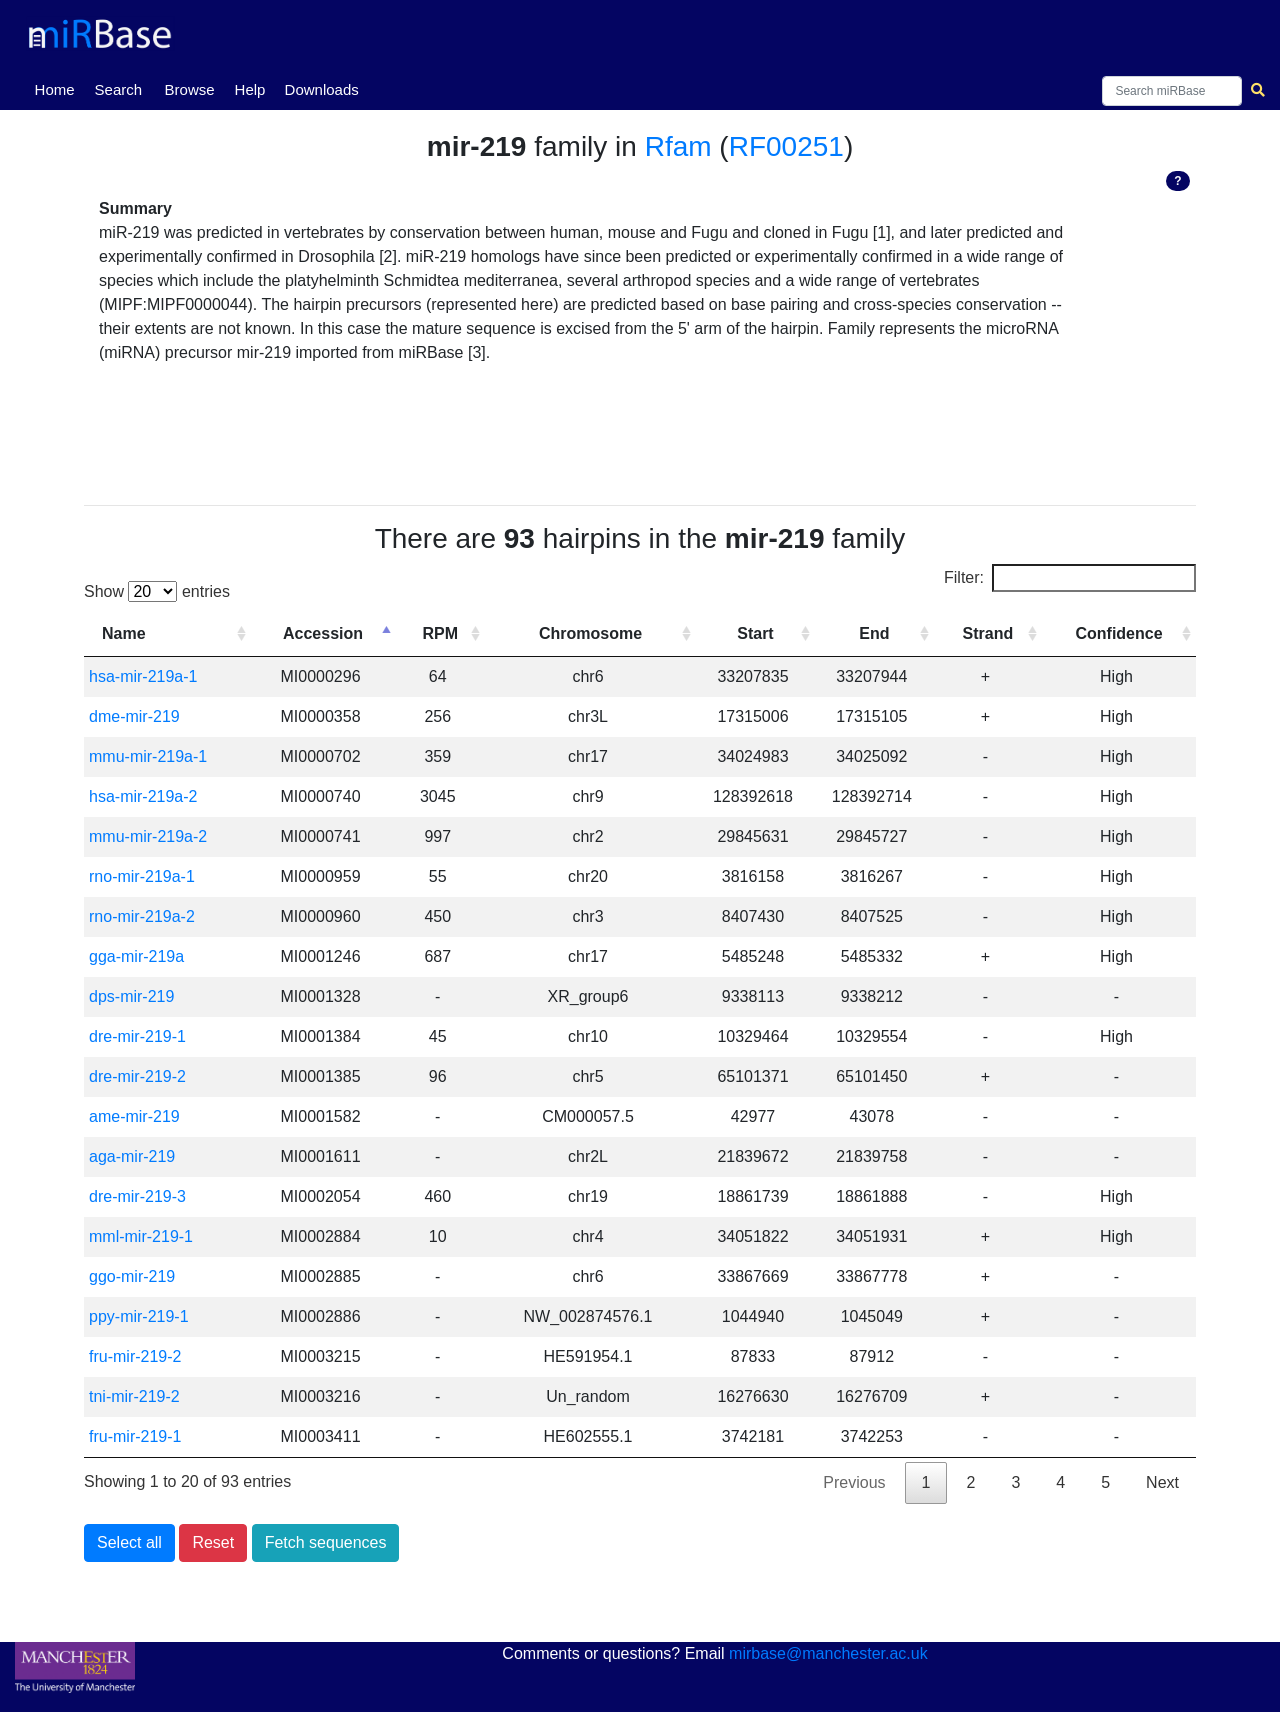 Image resolution: width=1280 pixels, height=1712 pixels. I want to click on Filter:, so click(1070, 578).